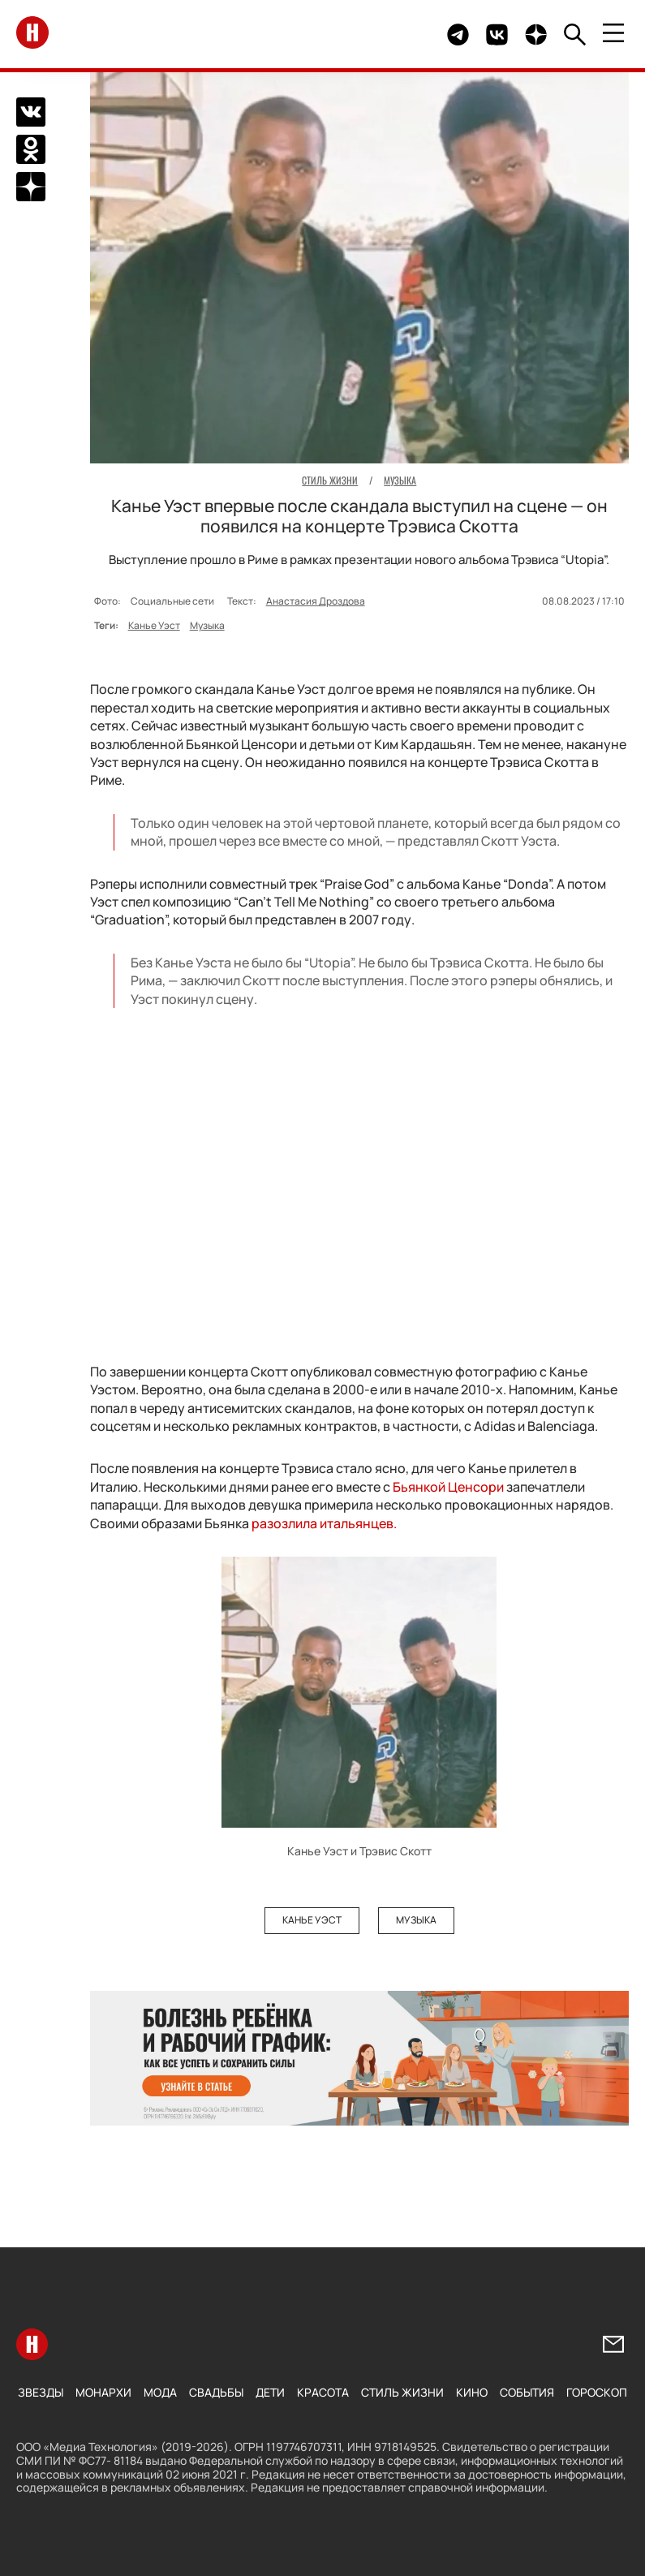  Describe the element at coordinates (154, 625) in the screenshot. I see `Канье Уэст` at that location.